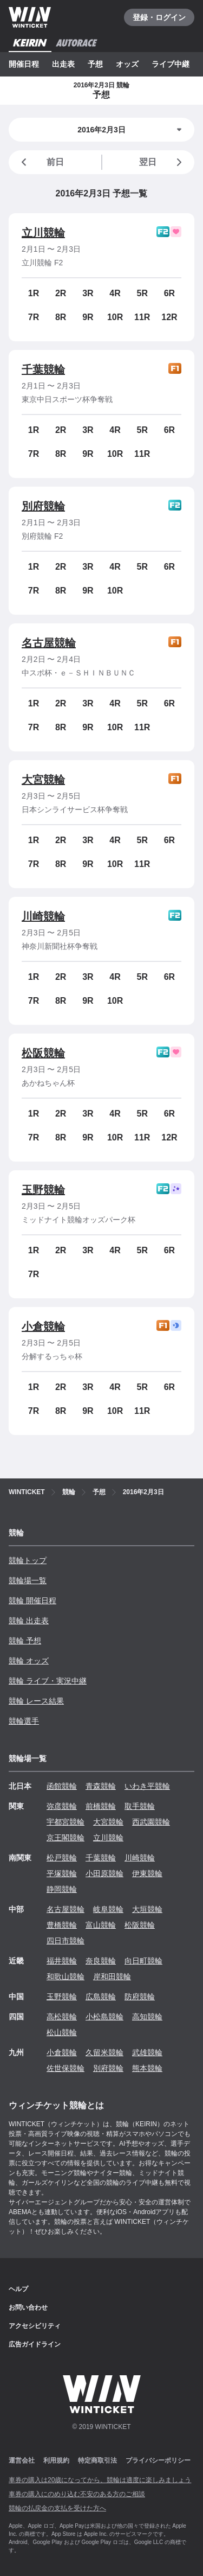 The width and height of the screenshot is (203, 2576). Describe the element at coordinates (35, 2326) in the screenshot. I see `アクセシビリティ` at that location.